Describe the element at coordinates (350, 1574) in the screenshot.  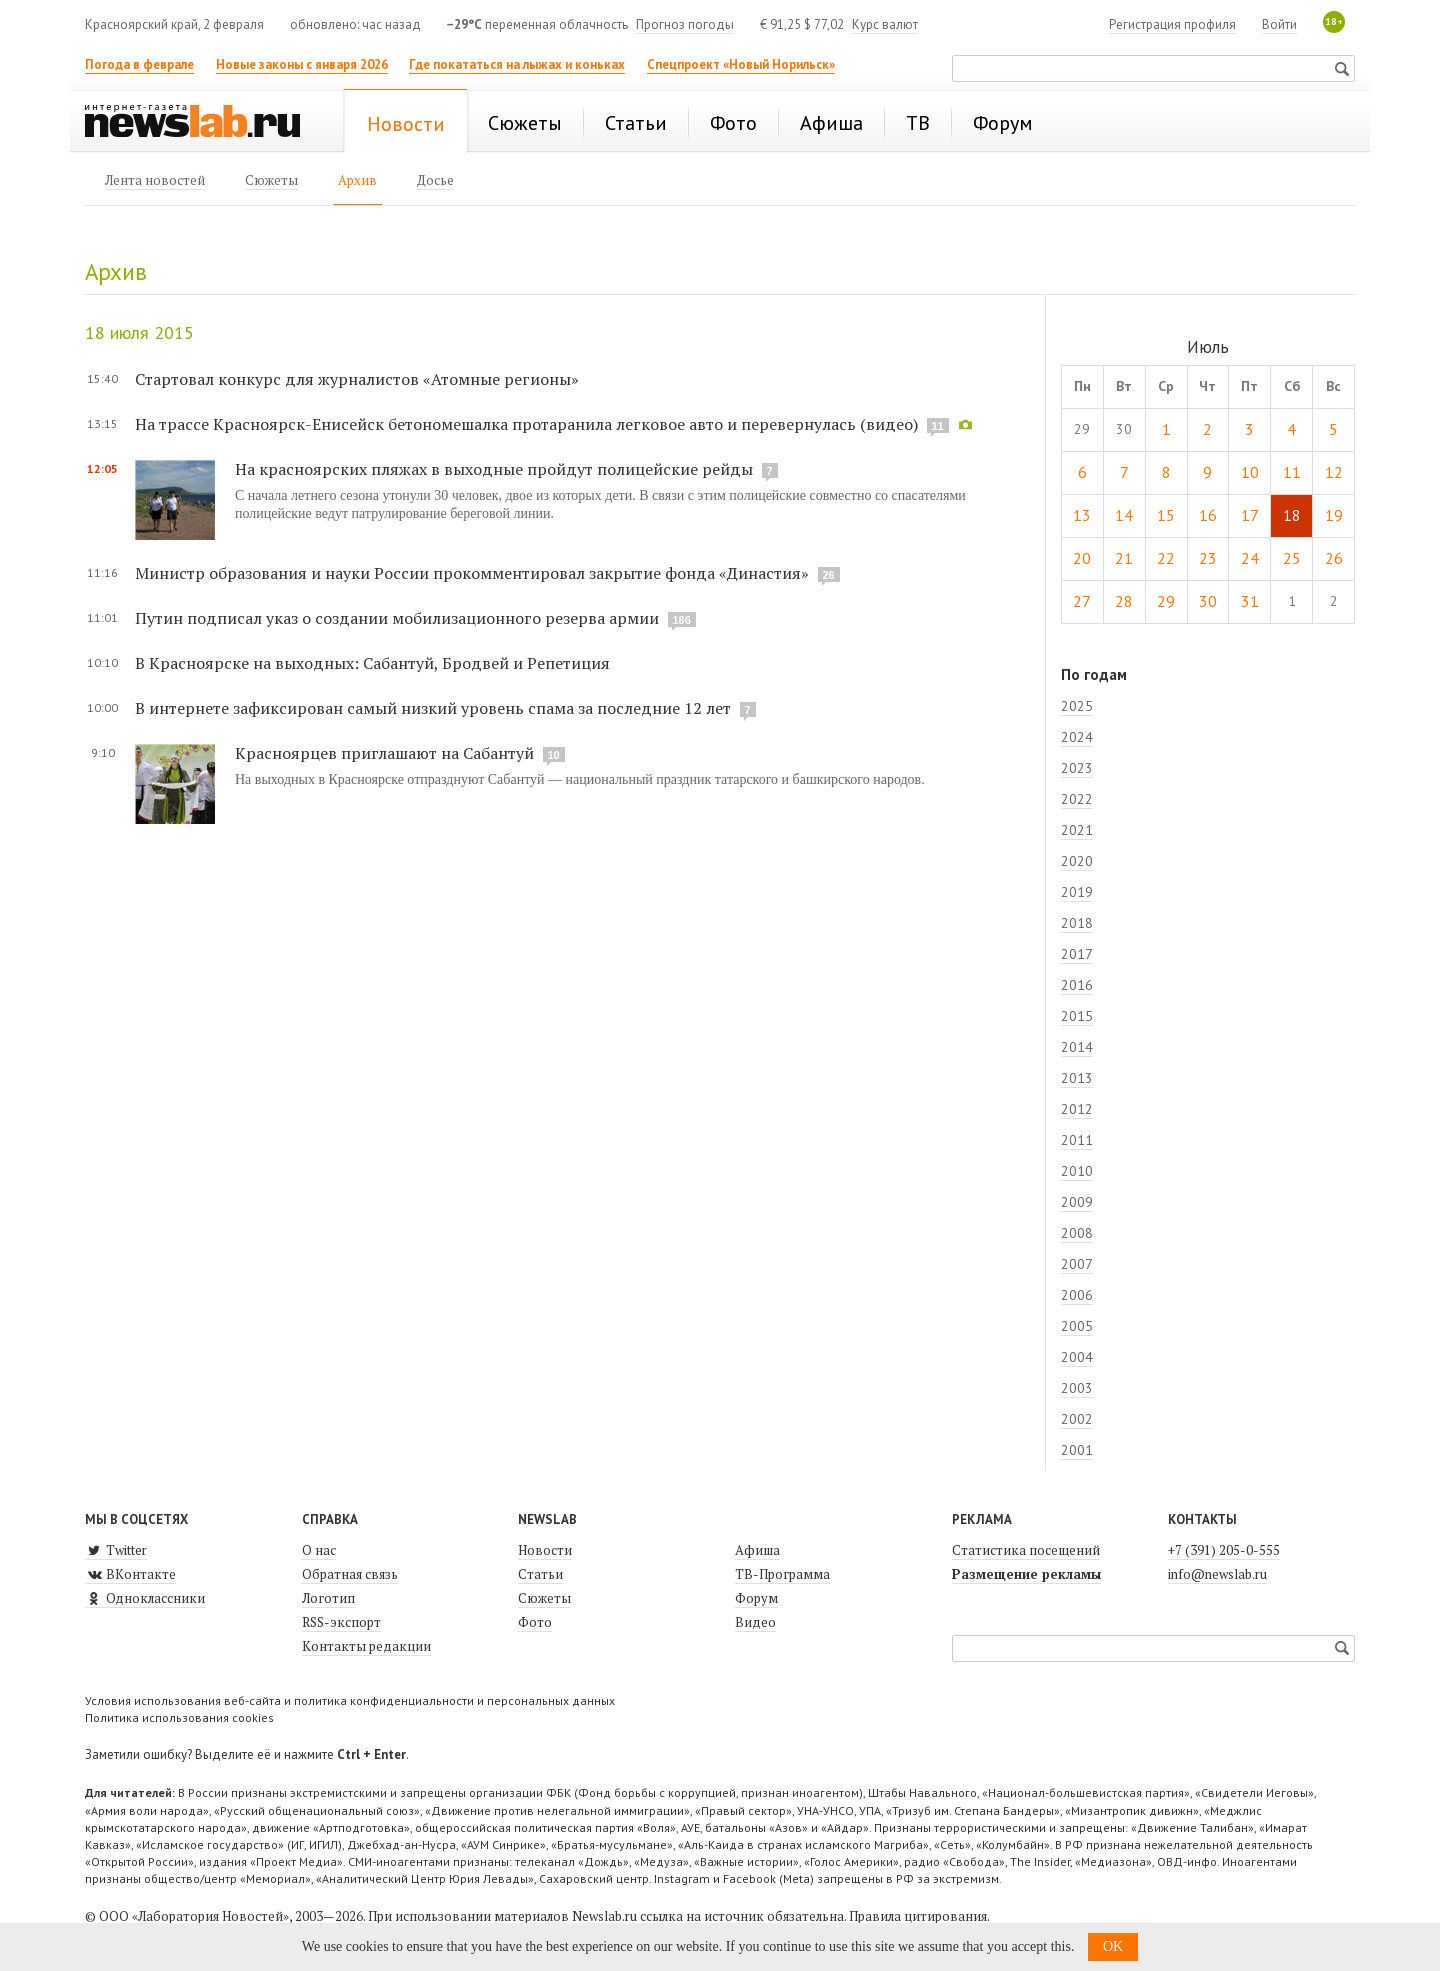
I see `Обратная связь` at that location.